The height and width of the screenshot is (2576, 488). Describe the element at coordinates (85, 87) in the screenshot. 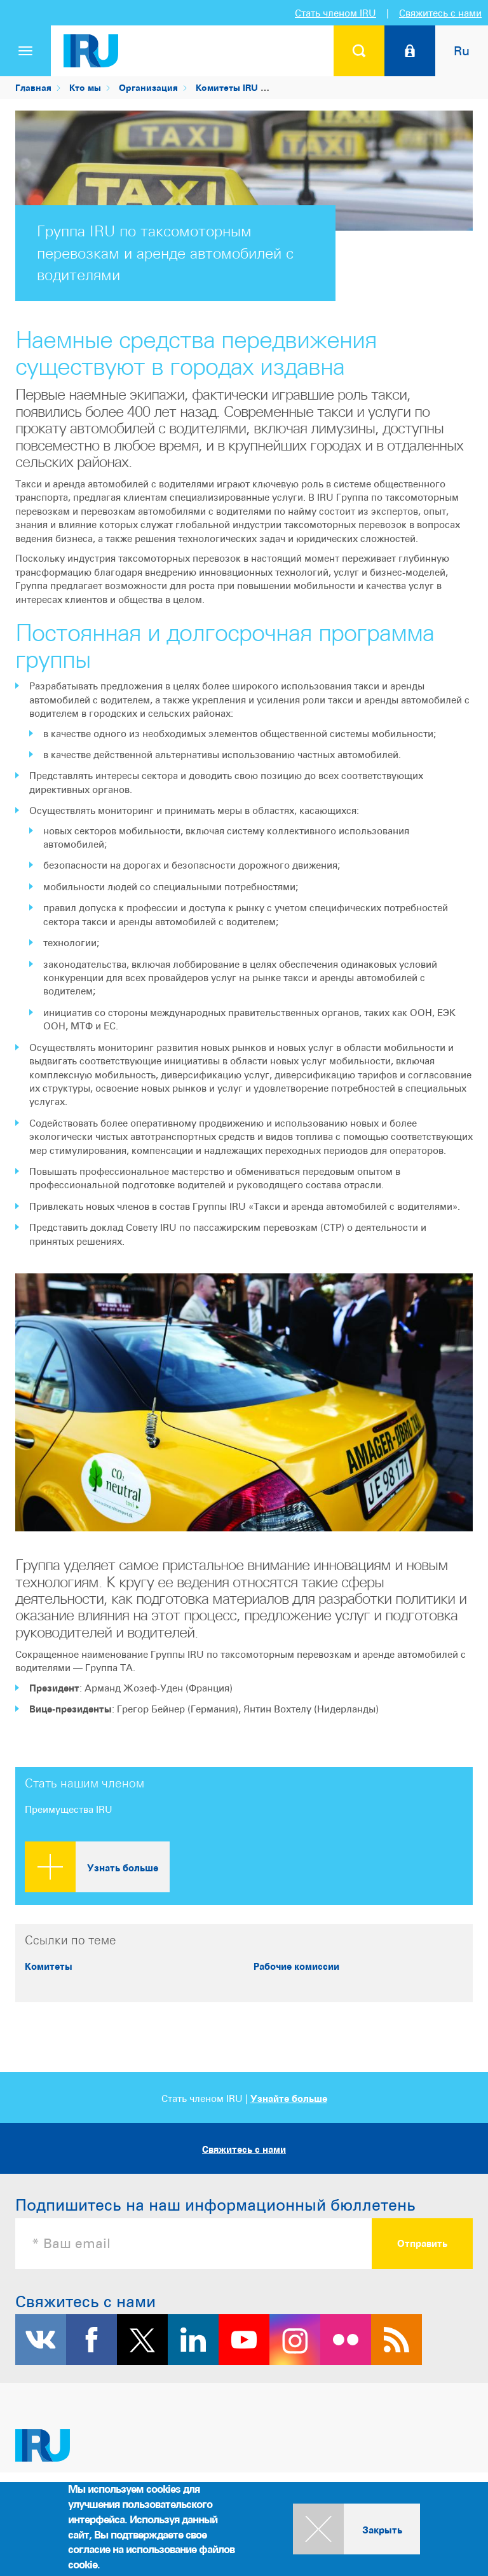

I see `Кто мы` at that location.